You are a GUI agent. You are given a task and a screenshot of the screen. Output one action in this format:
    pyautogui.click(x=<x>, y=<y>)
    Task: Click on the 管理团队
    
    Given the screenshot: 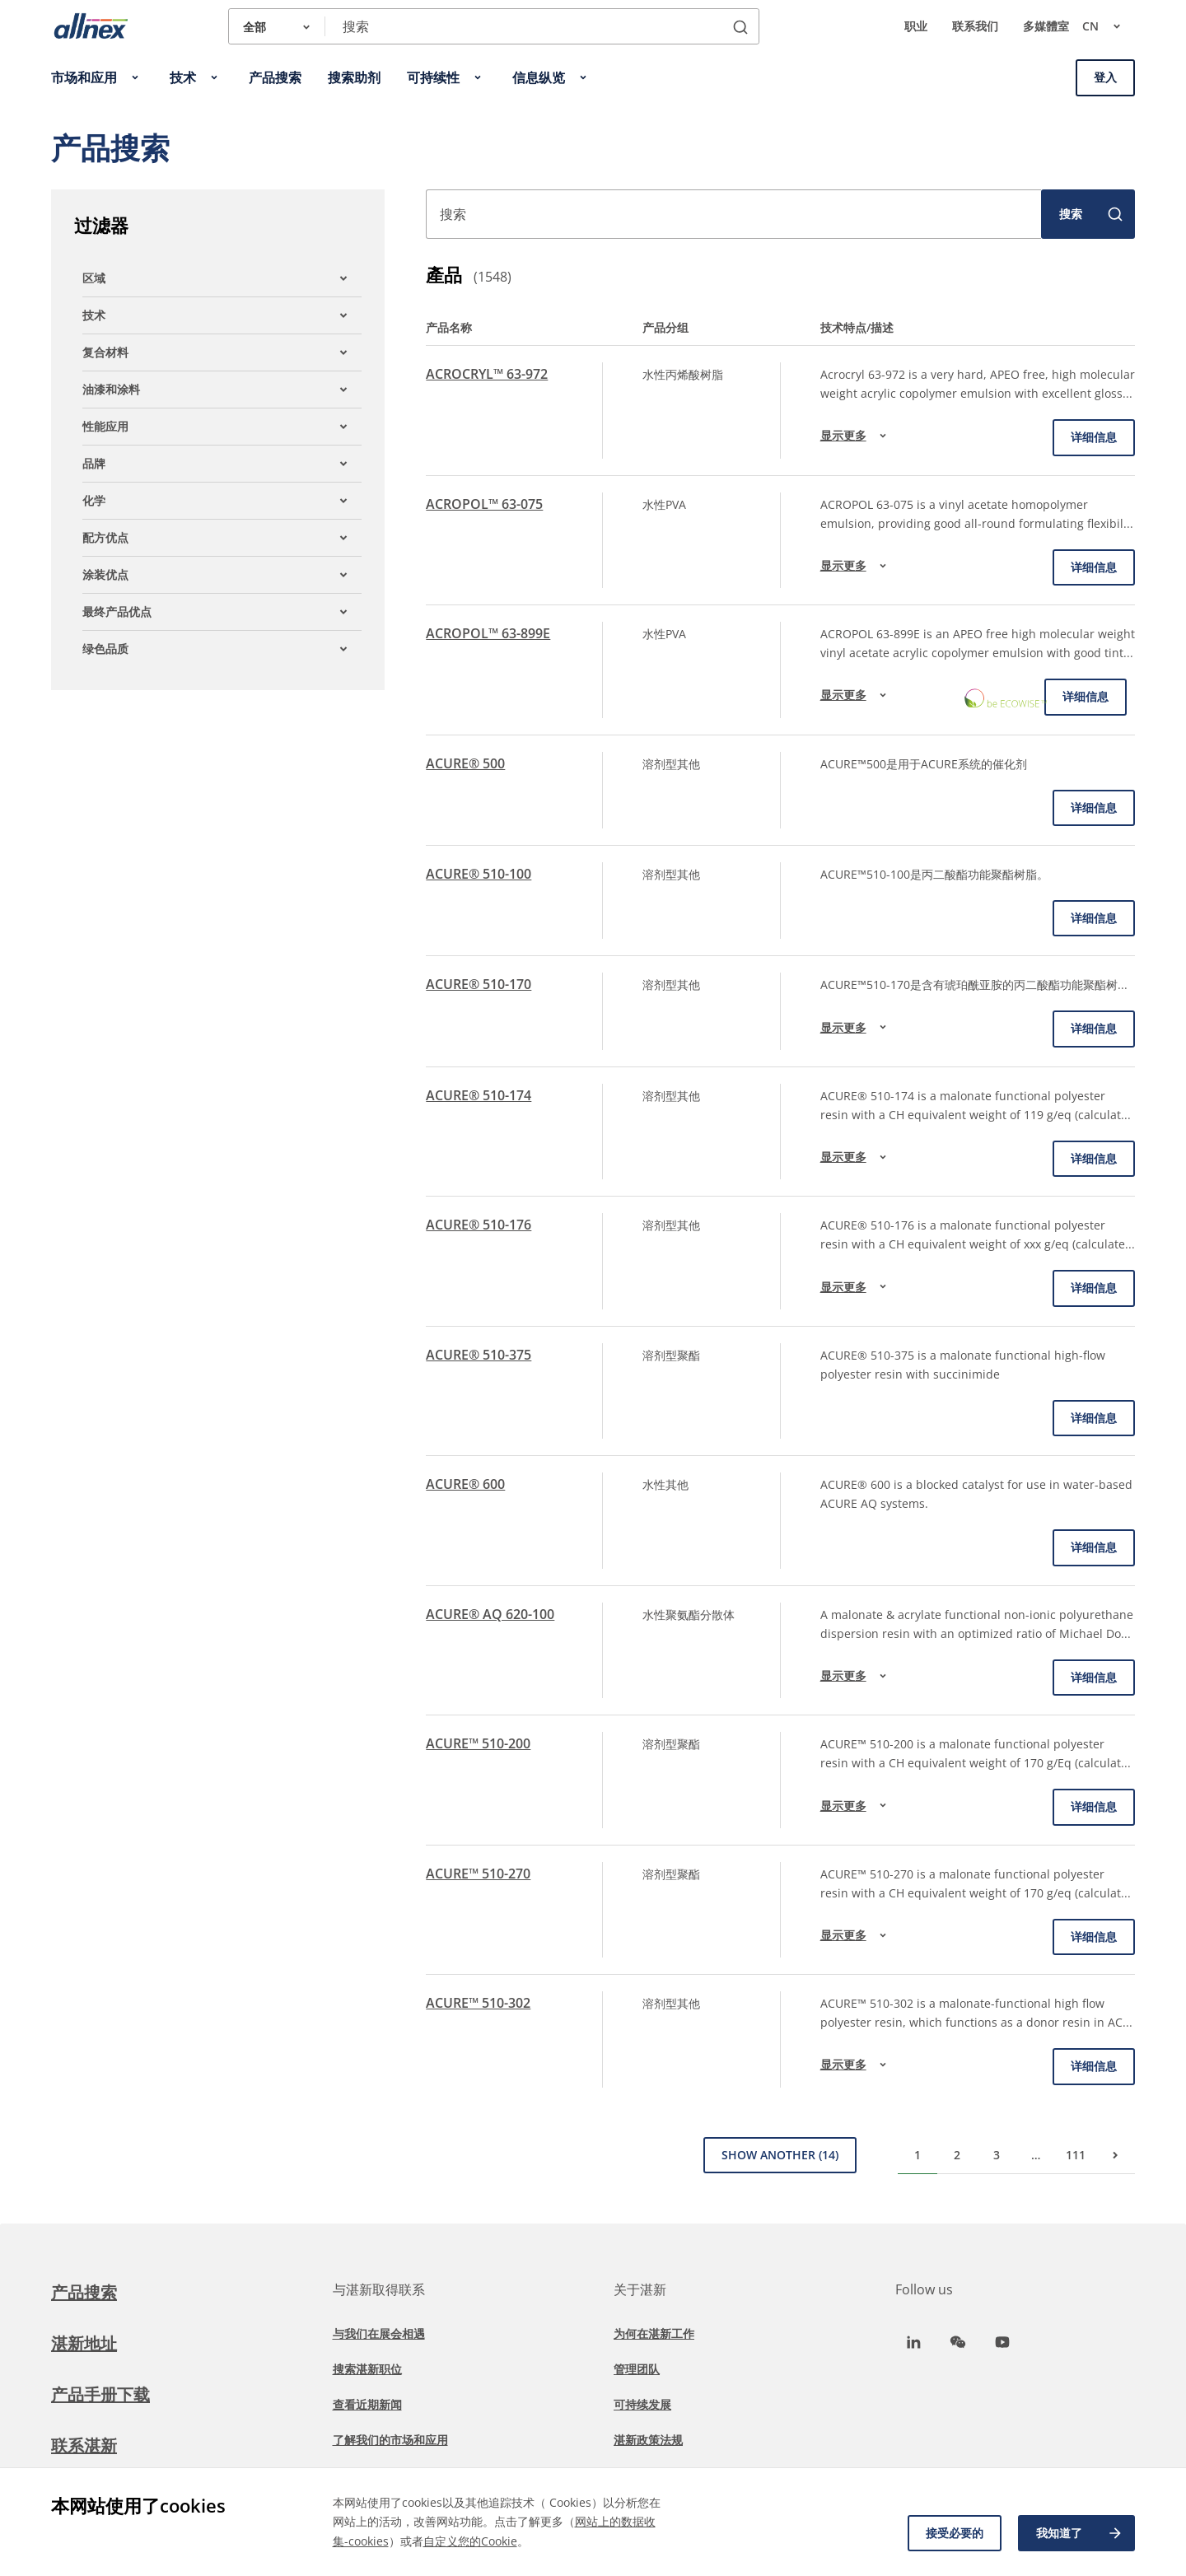 What is the action you would take?
    pyautogui.click(x=637, y=2369)
    